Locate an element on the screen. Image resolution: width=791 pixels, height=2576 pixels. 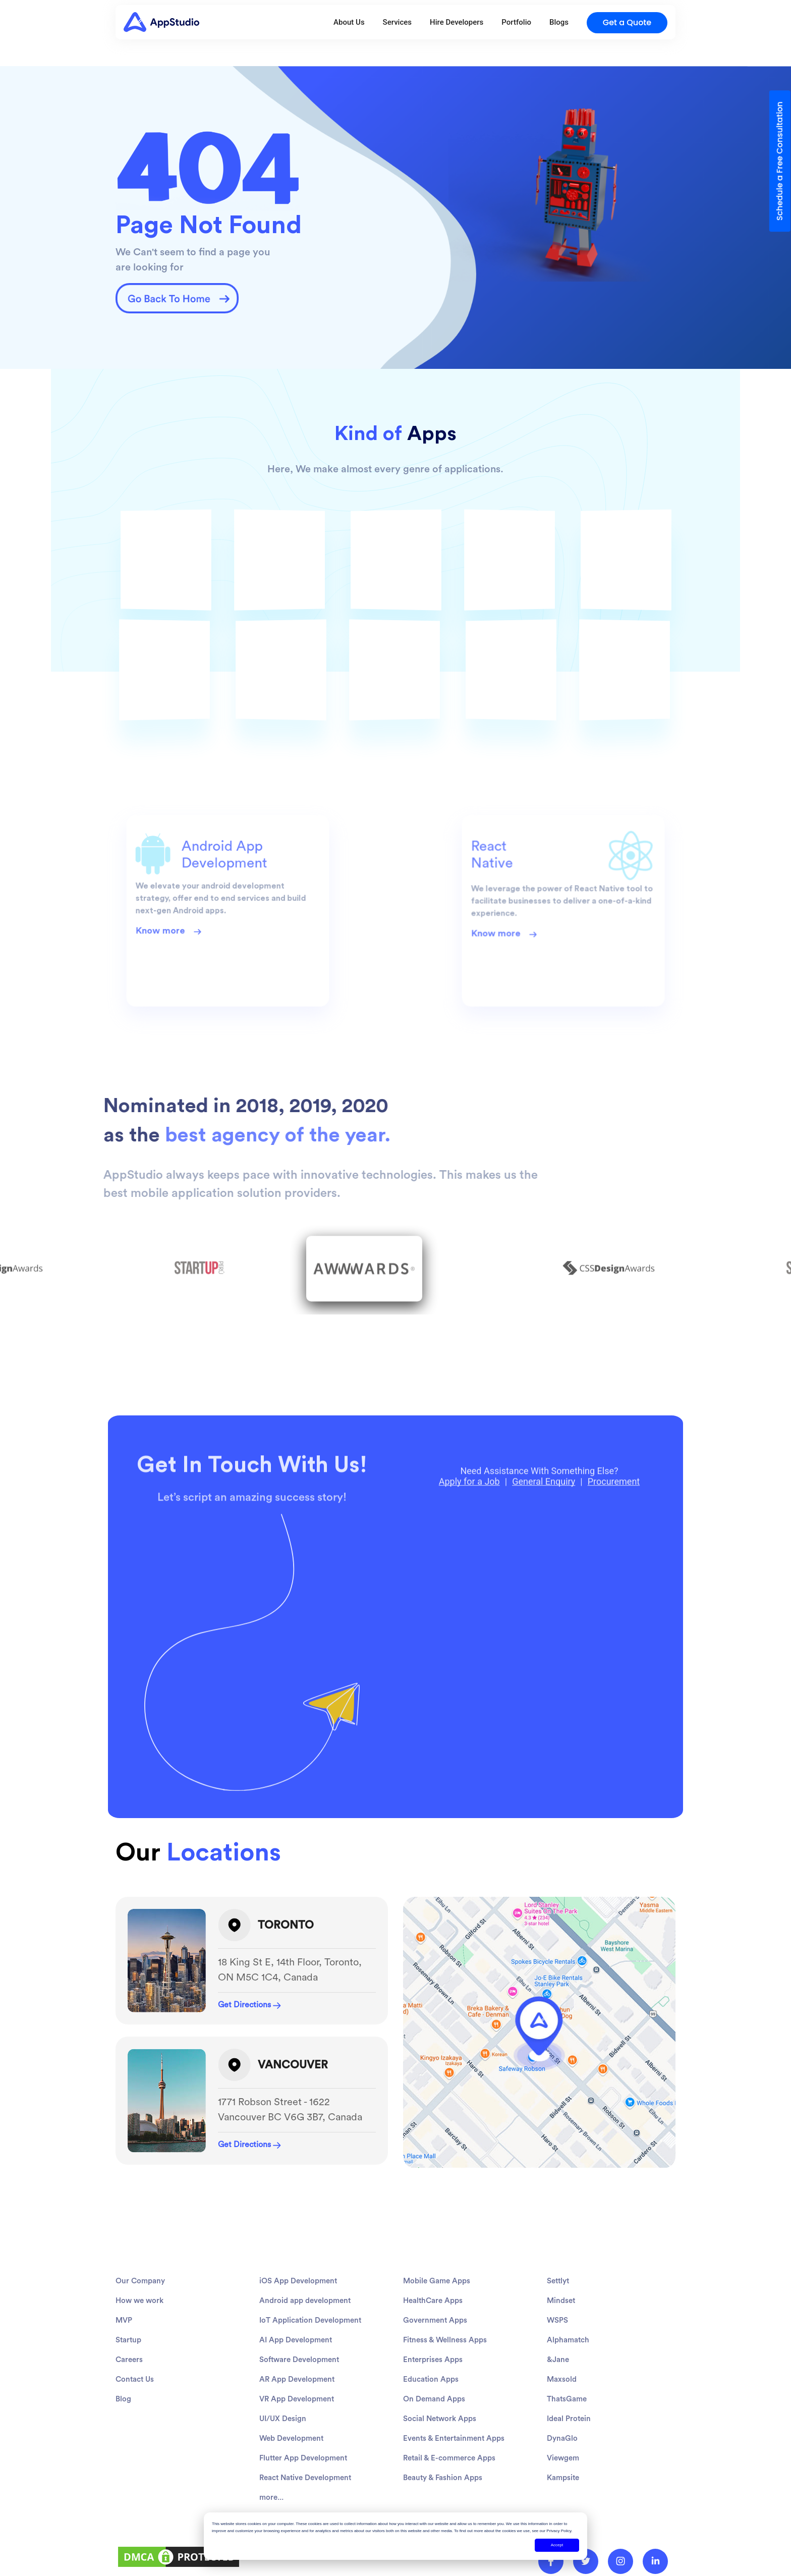
Software Development is located at coordinates (299, 2409).